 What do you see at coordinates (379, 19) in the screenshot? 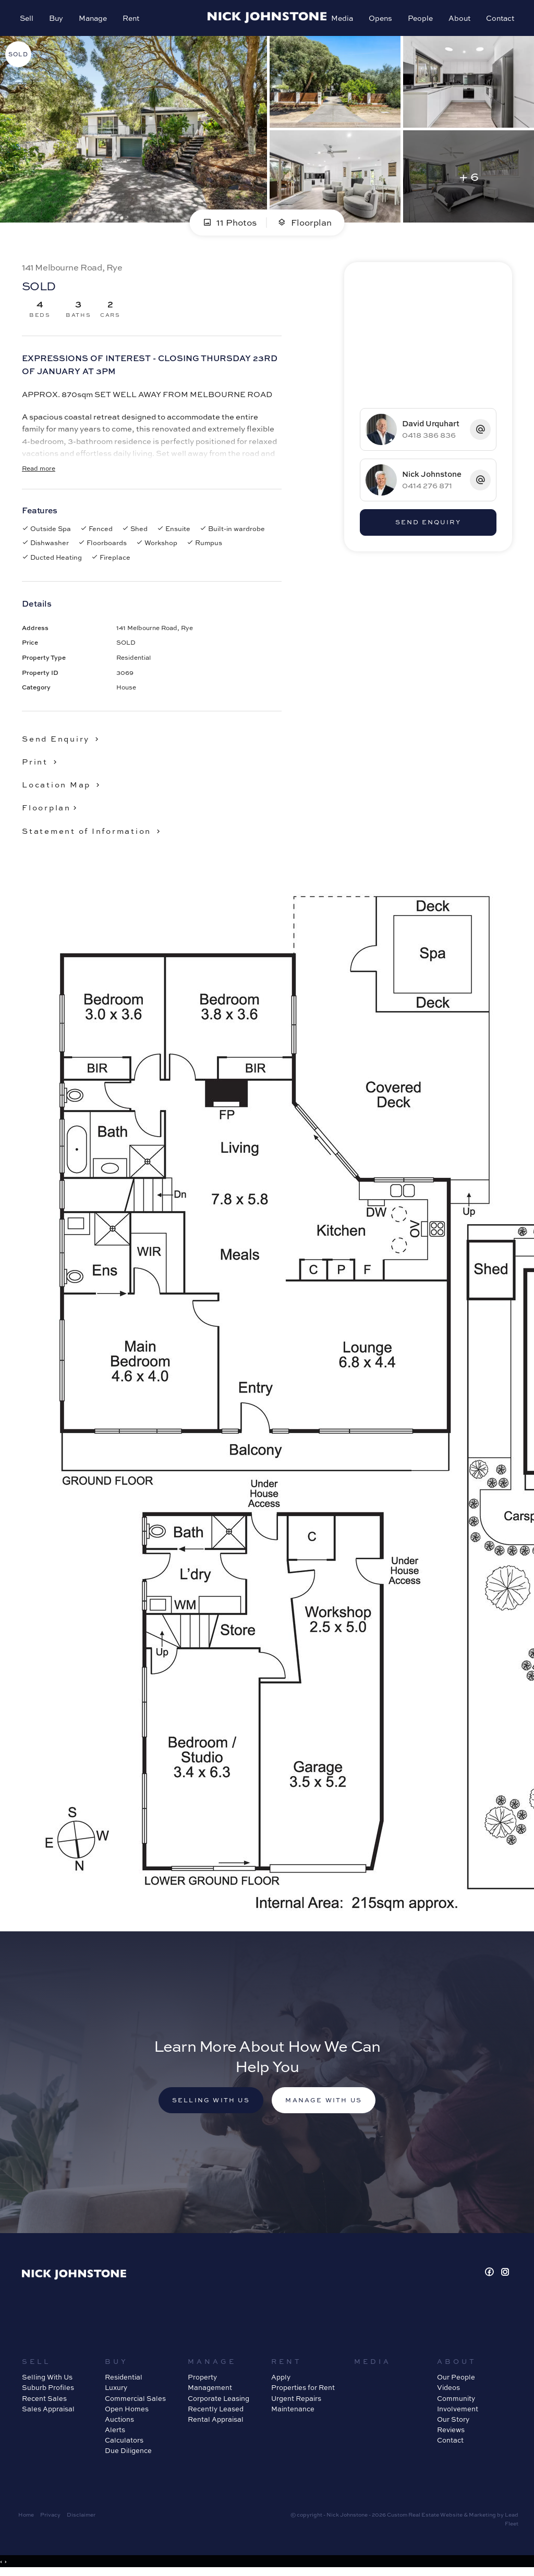
I see `Opens` at bounding box center [379, 19].